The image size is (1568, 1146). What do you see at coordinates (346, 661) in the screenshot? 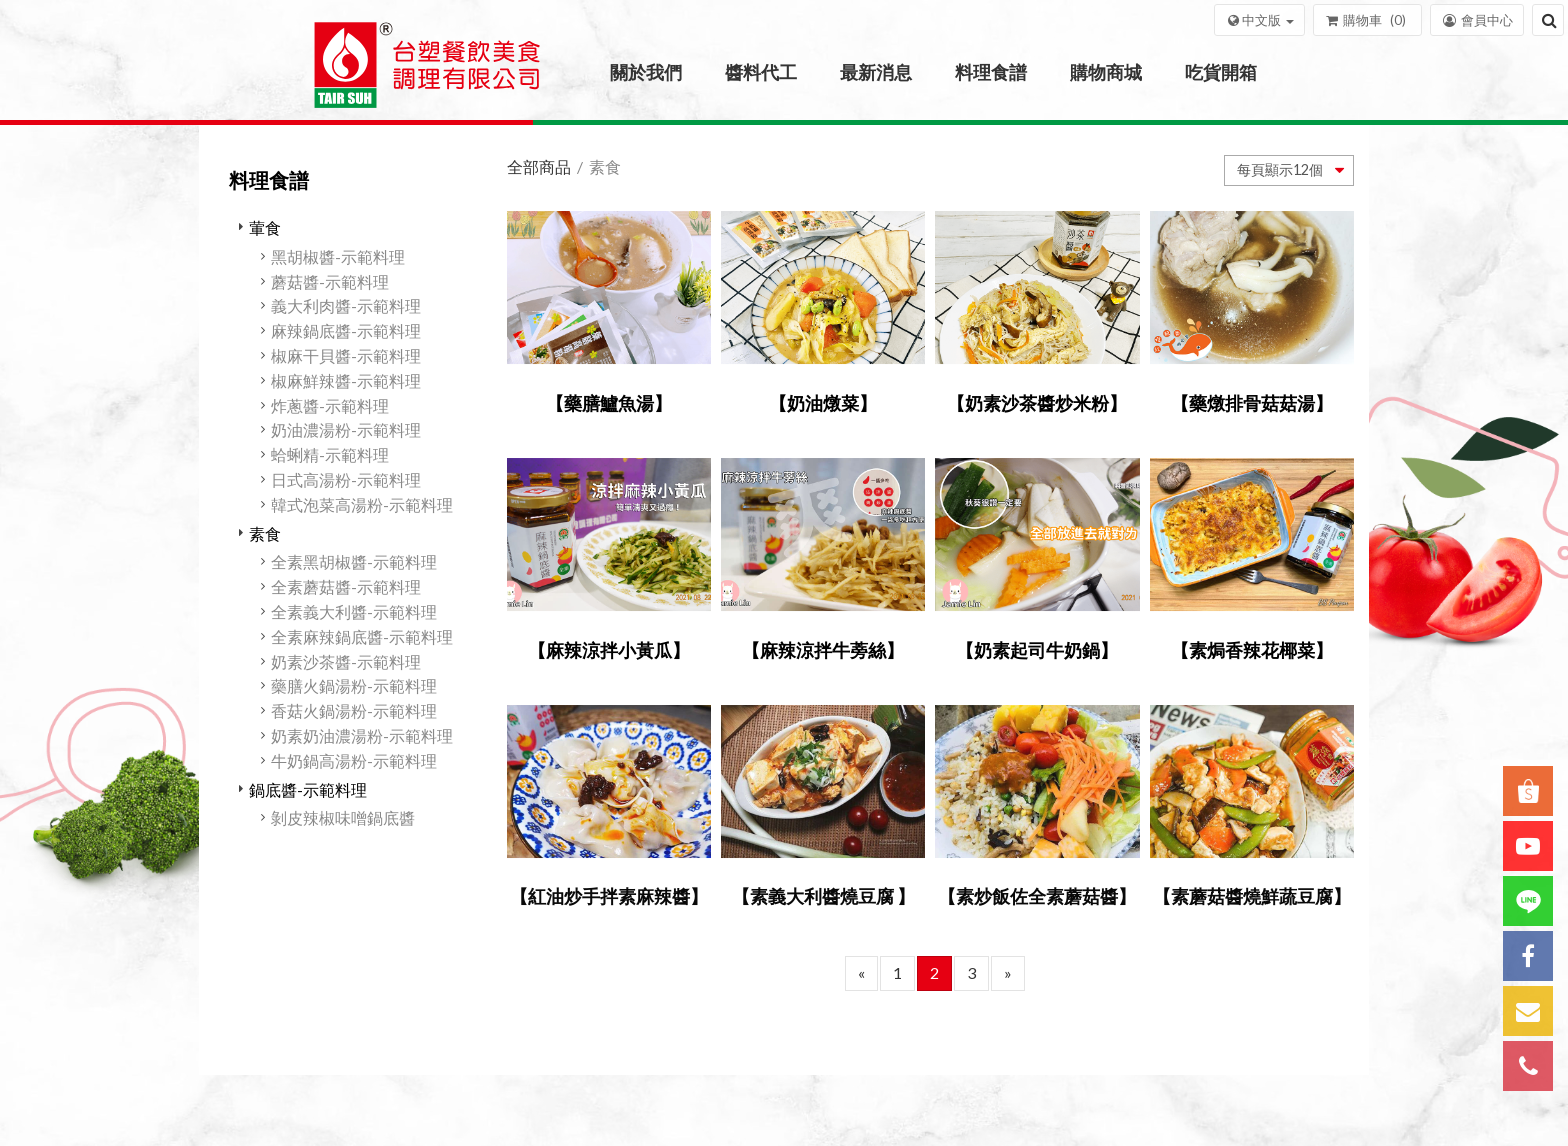
I see `奶素沙茶醬-示範料理` at bounding box center [346, 661].